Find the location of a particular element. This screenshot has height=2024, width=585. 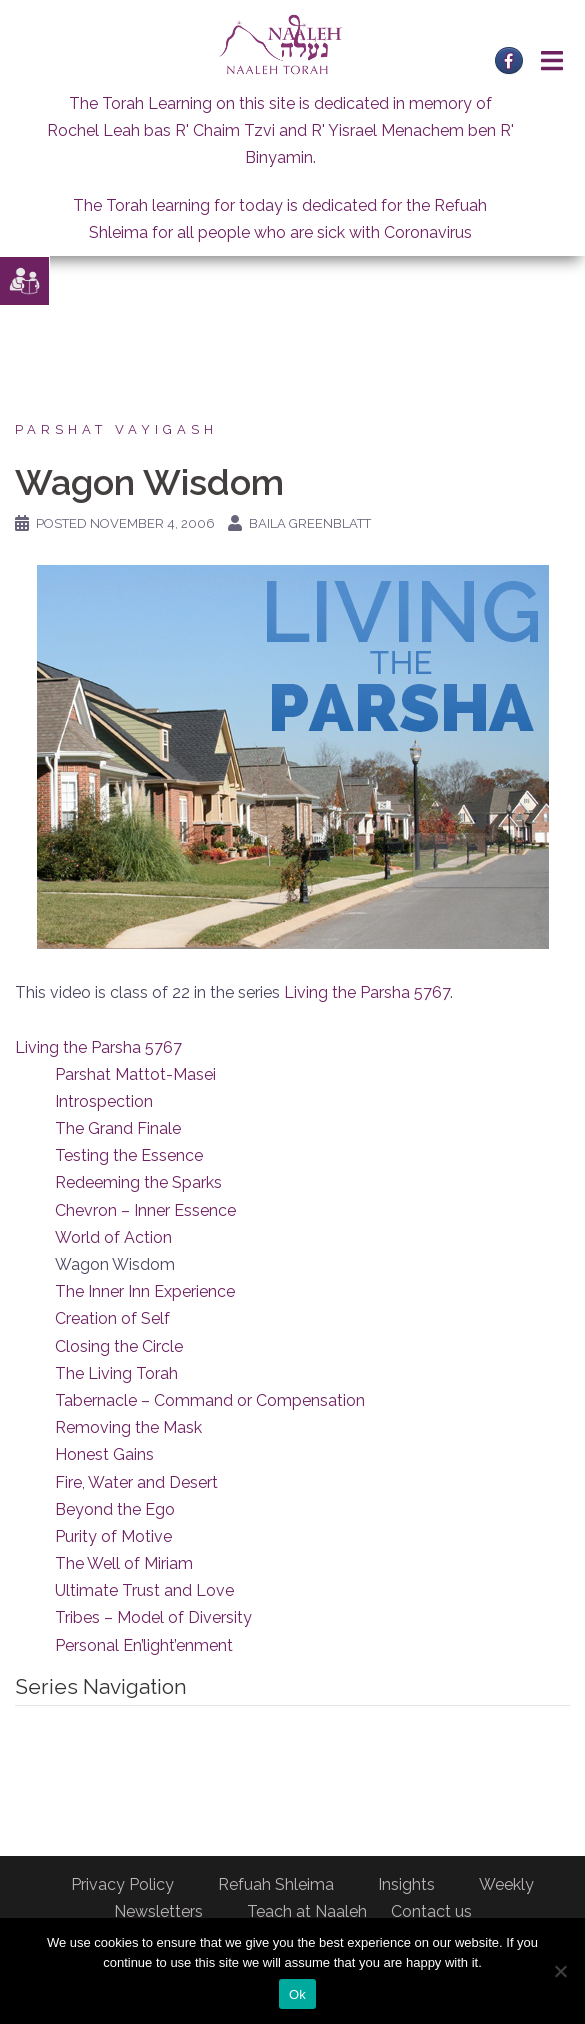

Teach at Naaleh is located at coordinates (307, 1911).